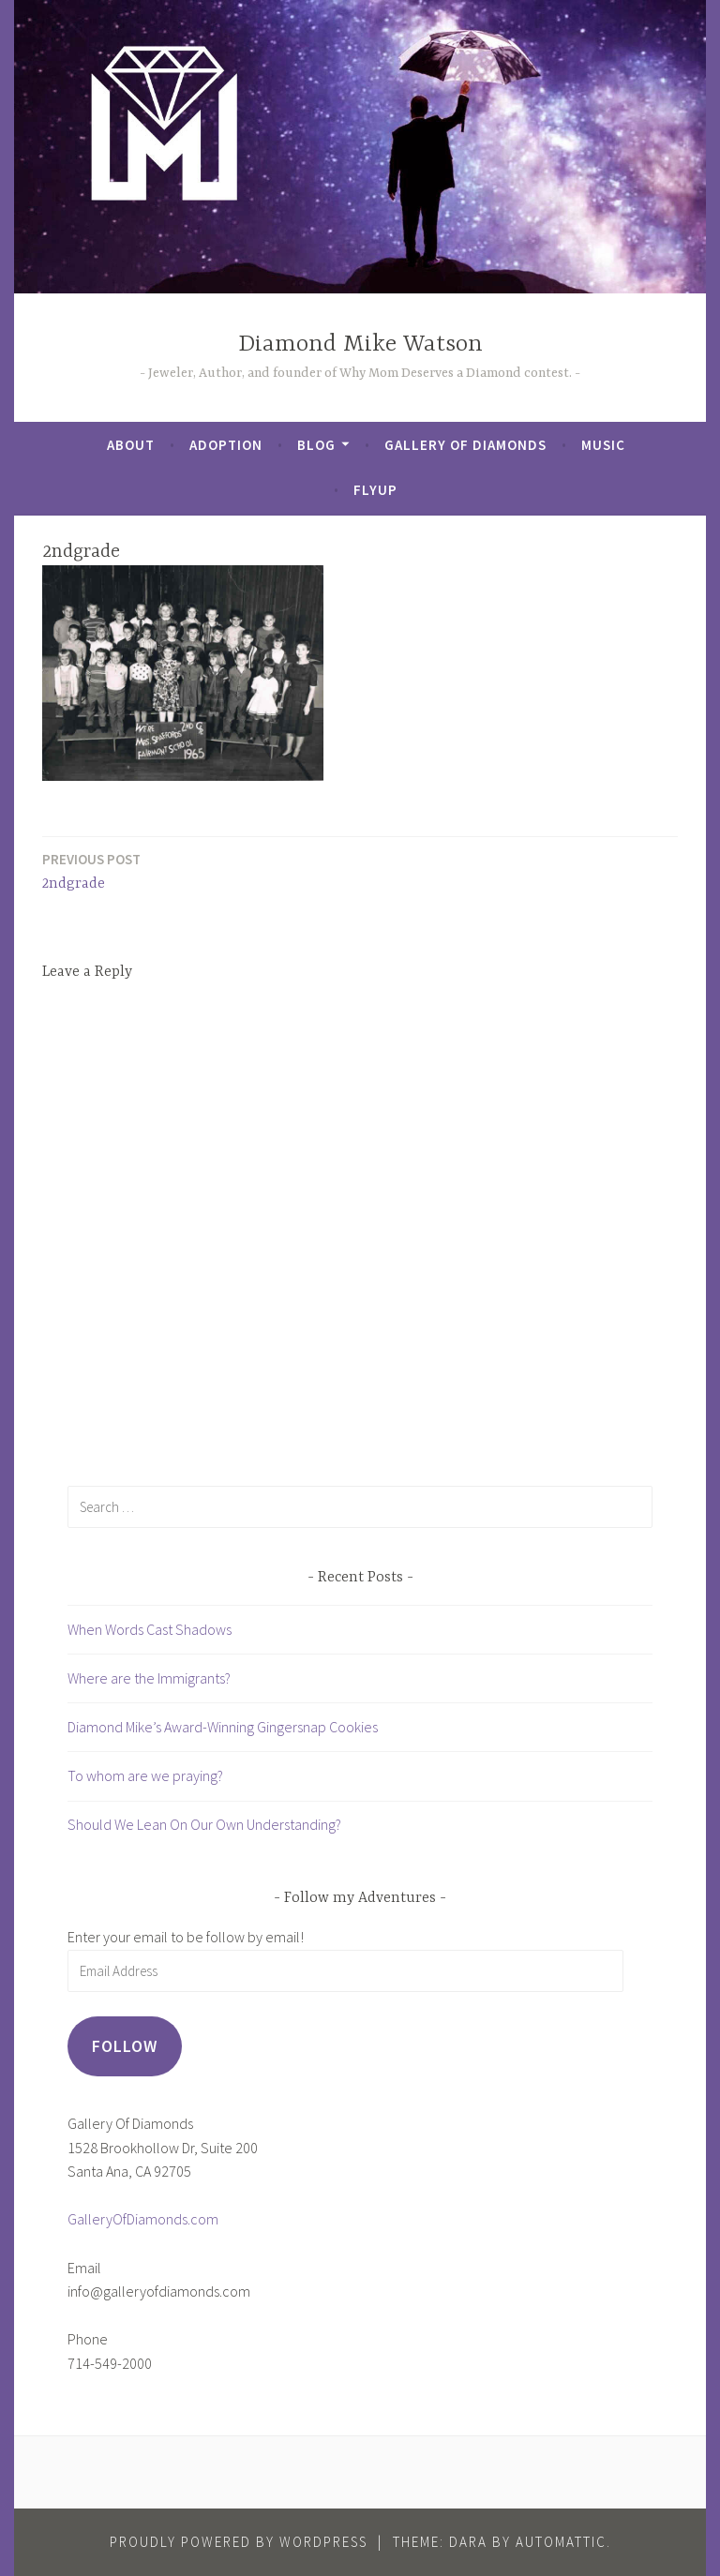 This screenshot has width=720, height=2576. What do you see at coordinates (603, 445) in the screenshot?
I see `Music` at bounding box center [603, 445].